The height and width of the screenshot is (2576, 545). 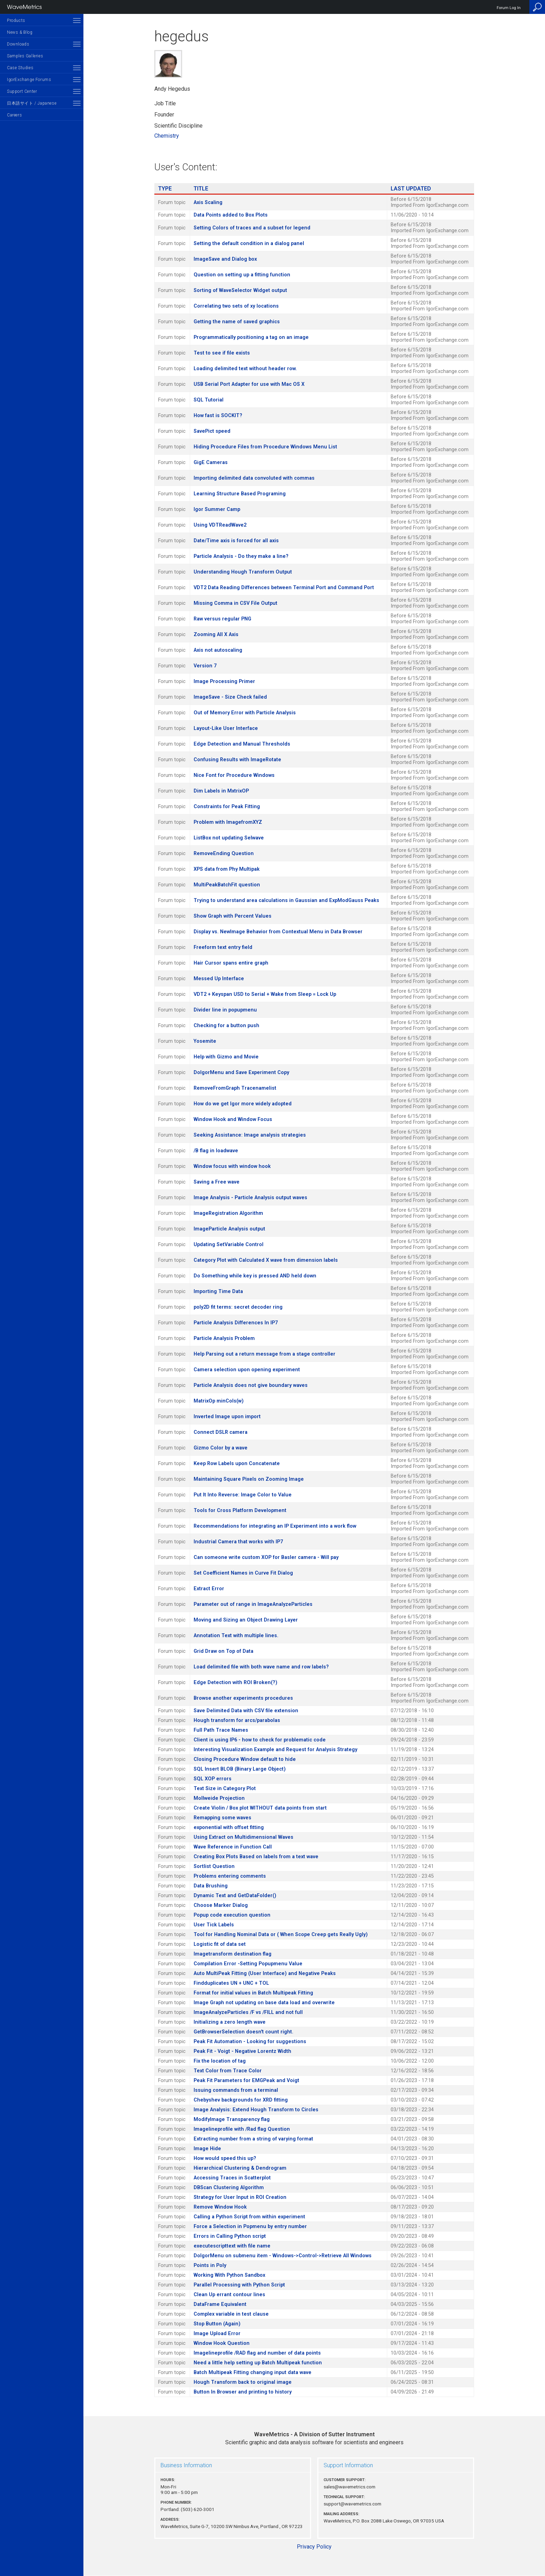 I want to click on Downloads, so click(x=18, y=44).